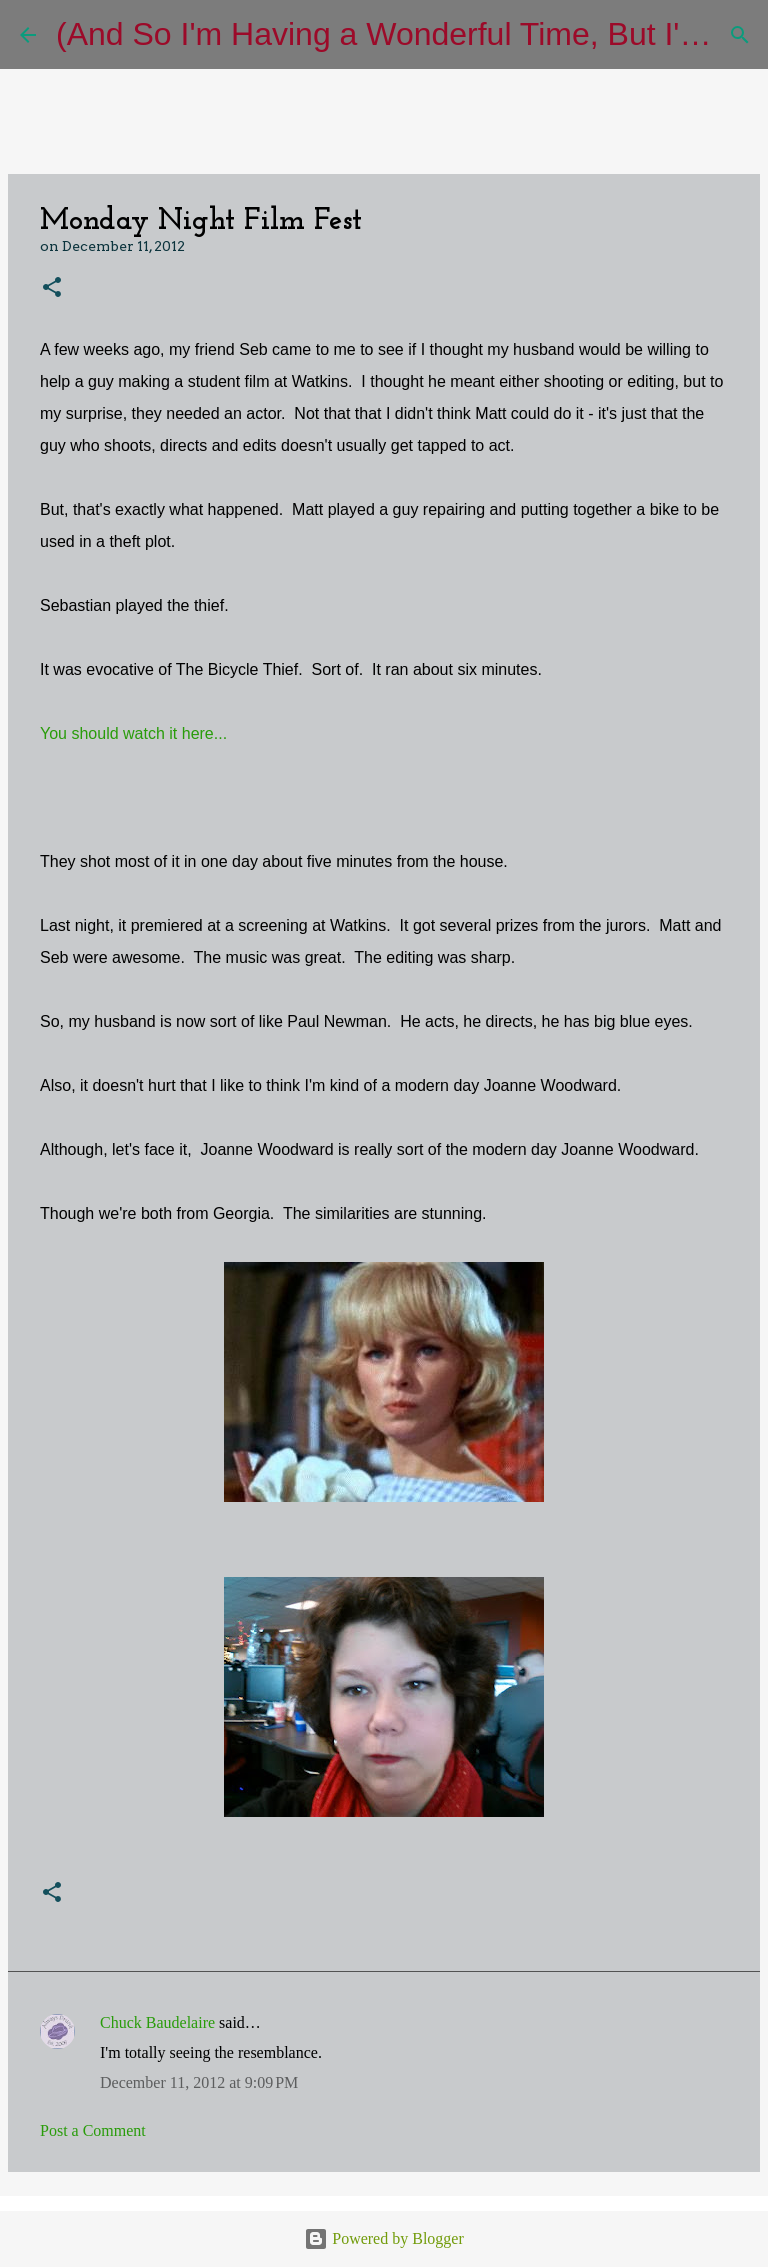  Describe the element at coordinates (133, 733) in the screenshot. I see `You should watch it here...` at that location.